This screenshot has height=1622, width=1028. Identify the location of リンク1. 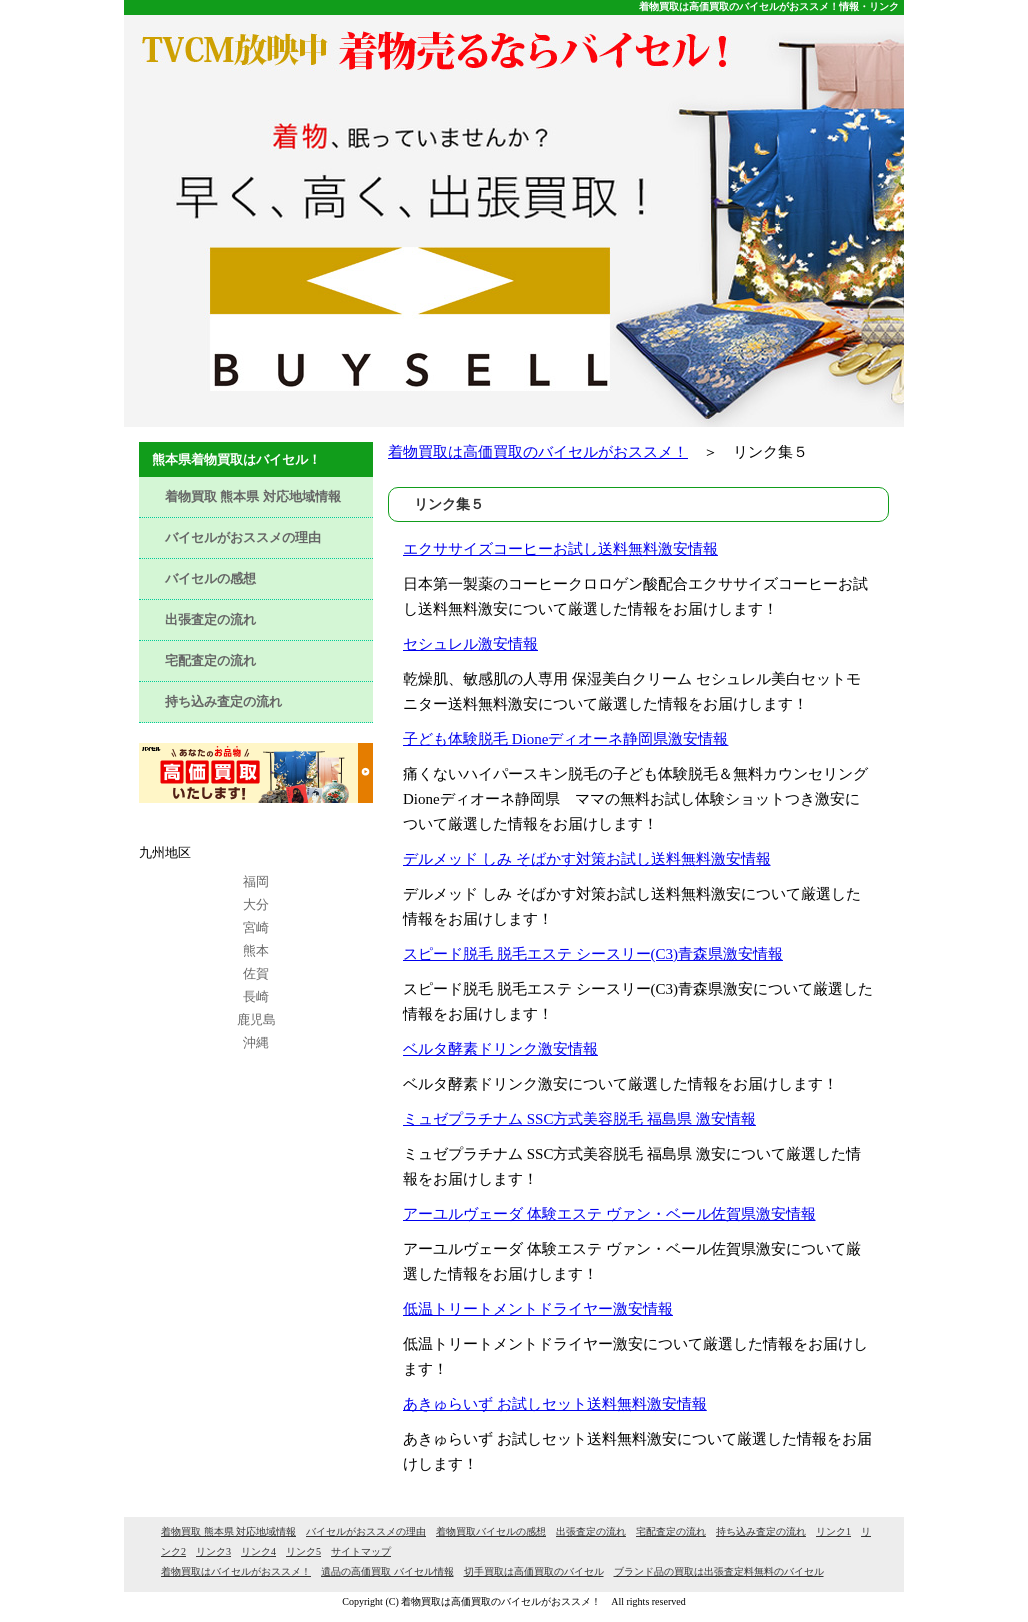
(833, 1531).